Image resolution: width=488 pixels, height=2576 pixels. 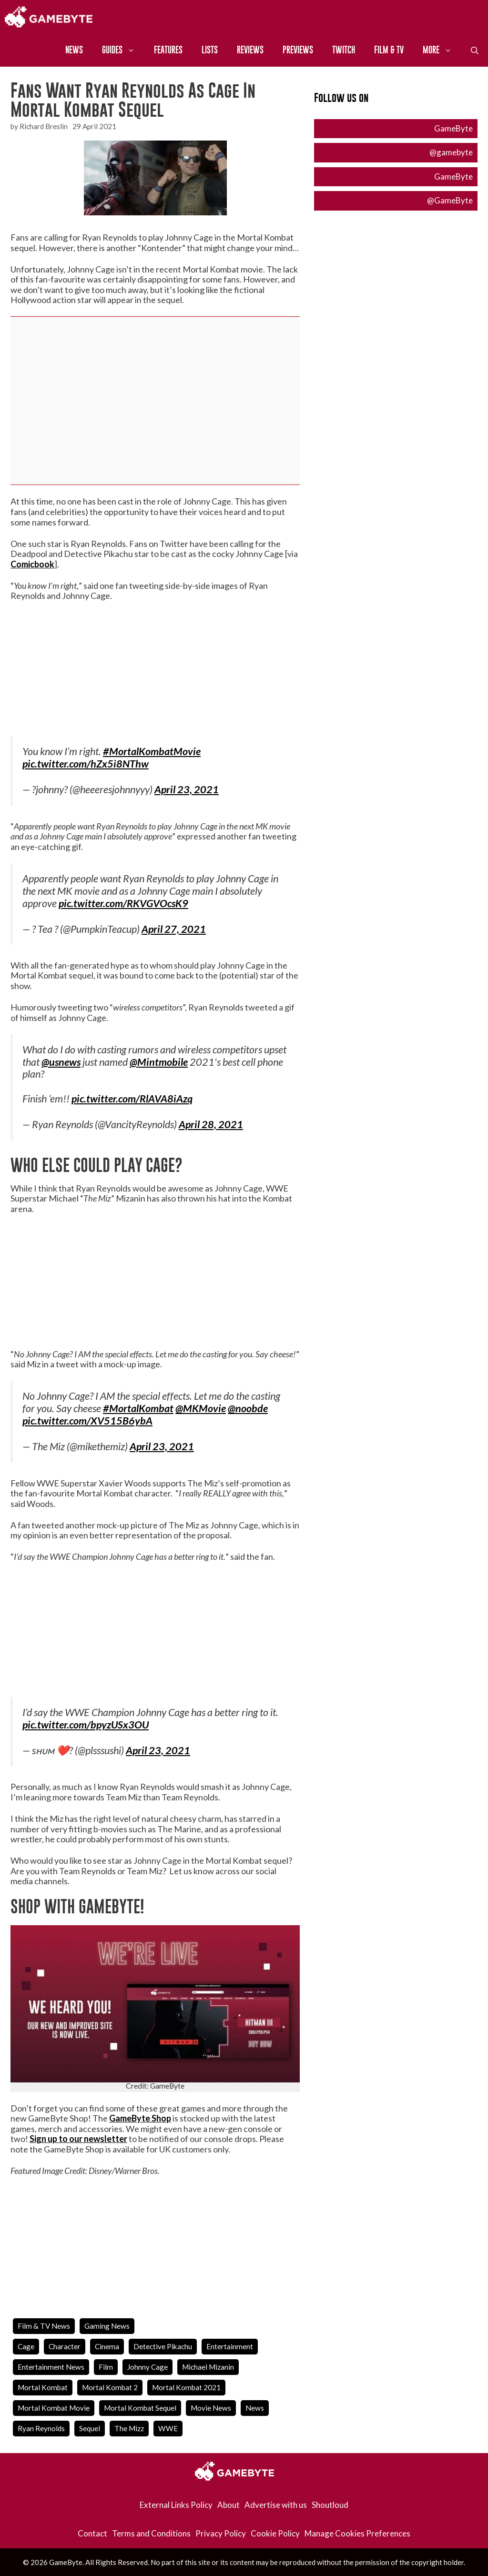 What do you see at coordinates (43, 2387) in the screenshot?
I see `mortal kombat` at bounding box center [43, 2387].